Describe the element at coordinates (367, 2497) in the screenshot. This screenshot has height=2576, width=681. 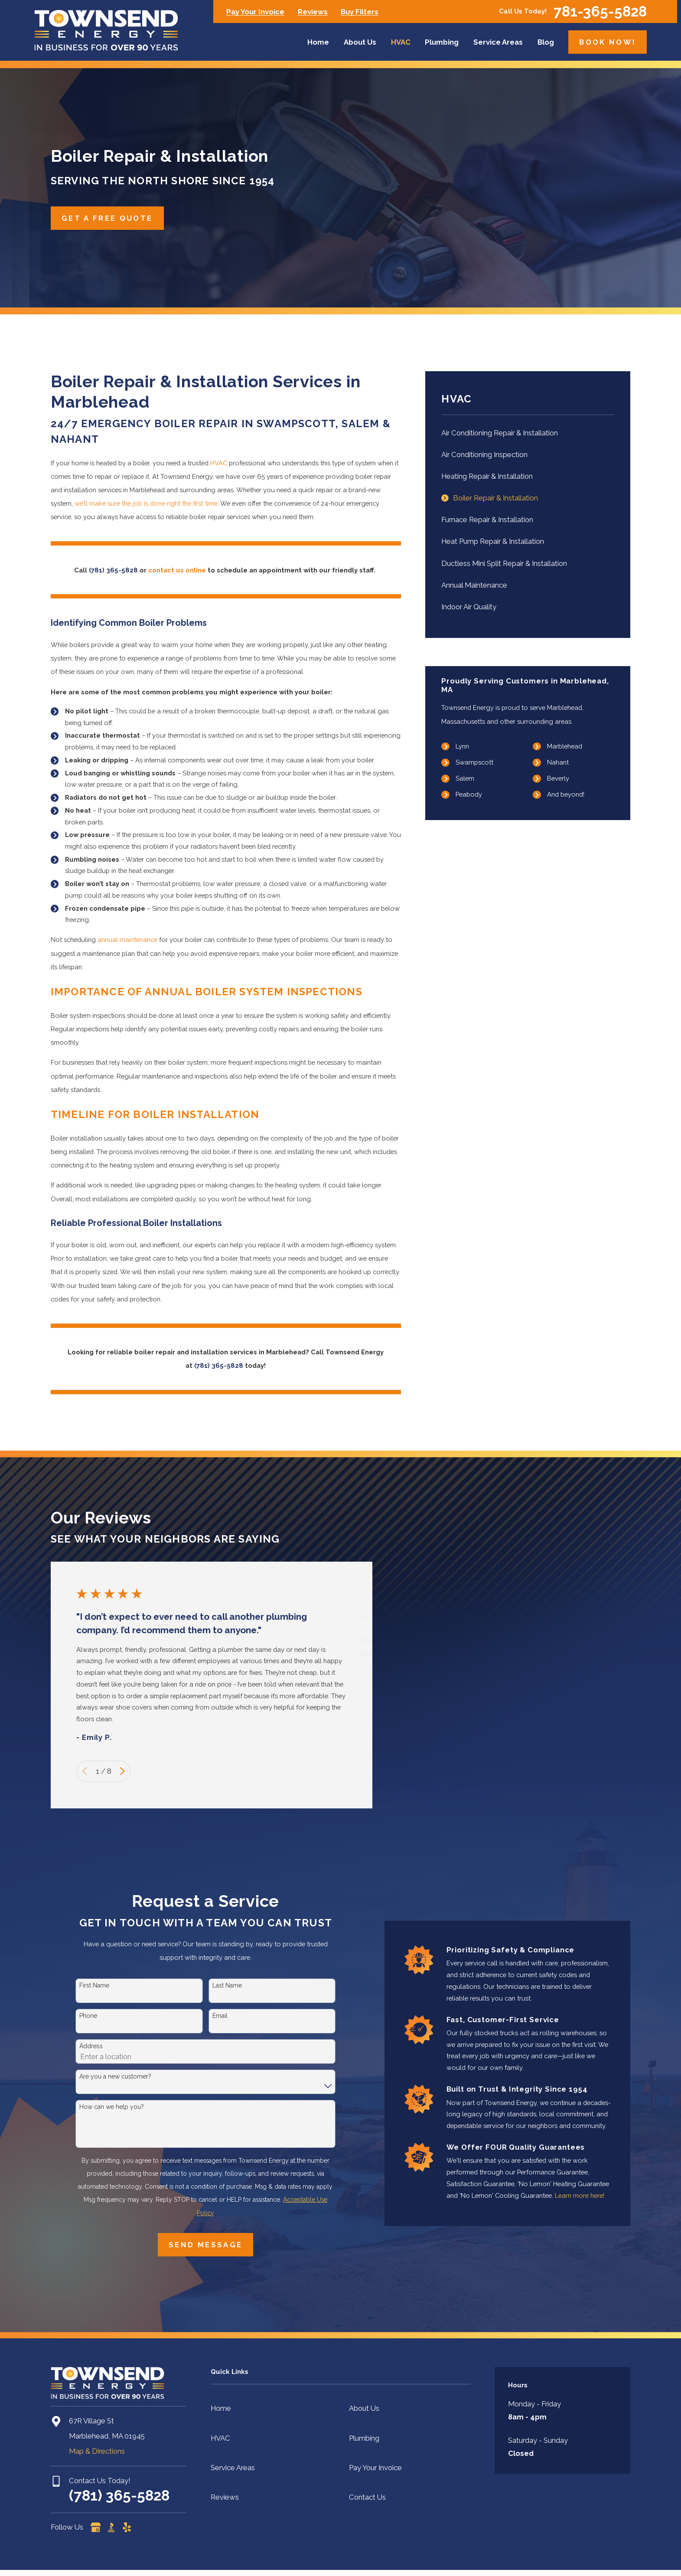
I see `Contact Us` at that location.